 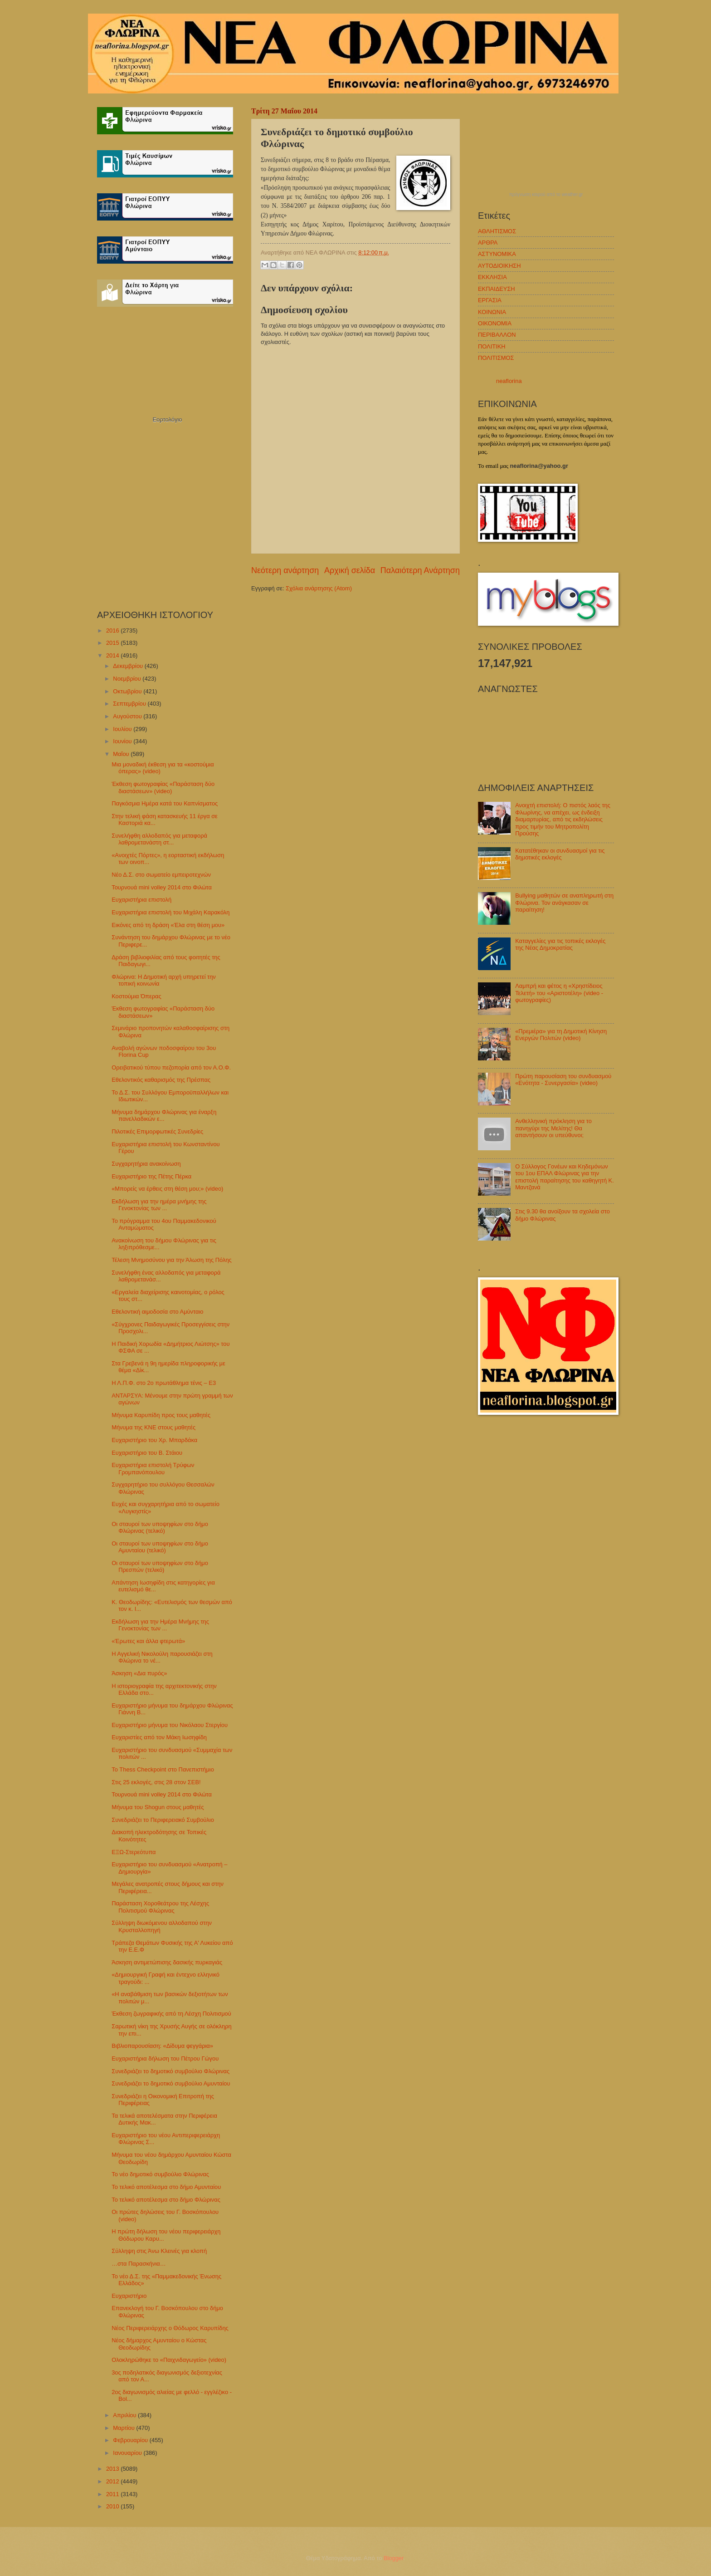 I want to click on ΕΚΚΛΗΣΙΑ, so click(x=492, y=277).